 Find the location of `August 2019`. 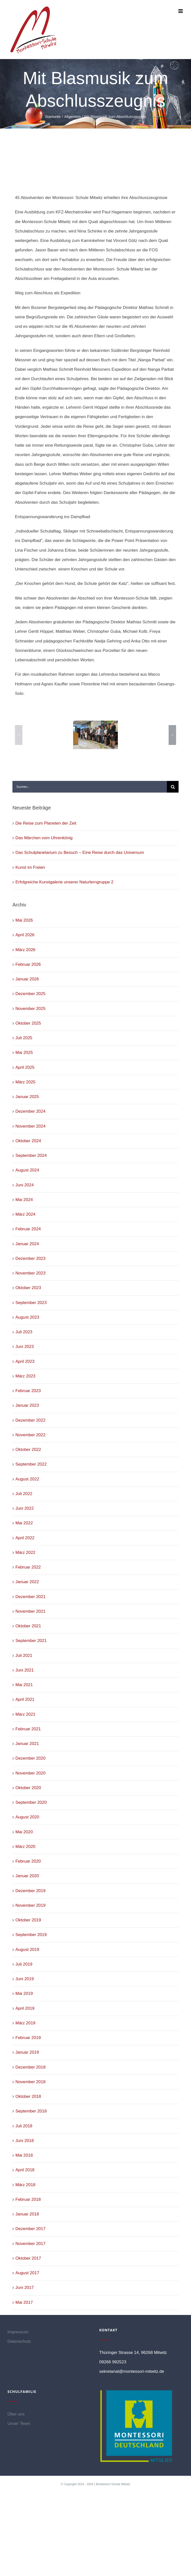

August 2019 is located at coordinates (27, 1949).